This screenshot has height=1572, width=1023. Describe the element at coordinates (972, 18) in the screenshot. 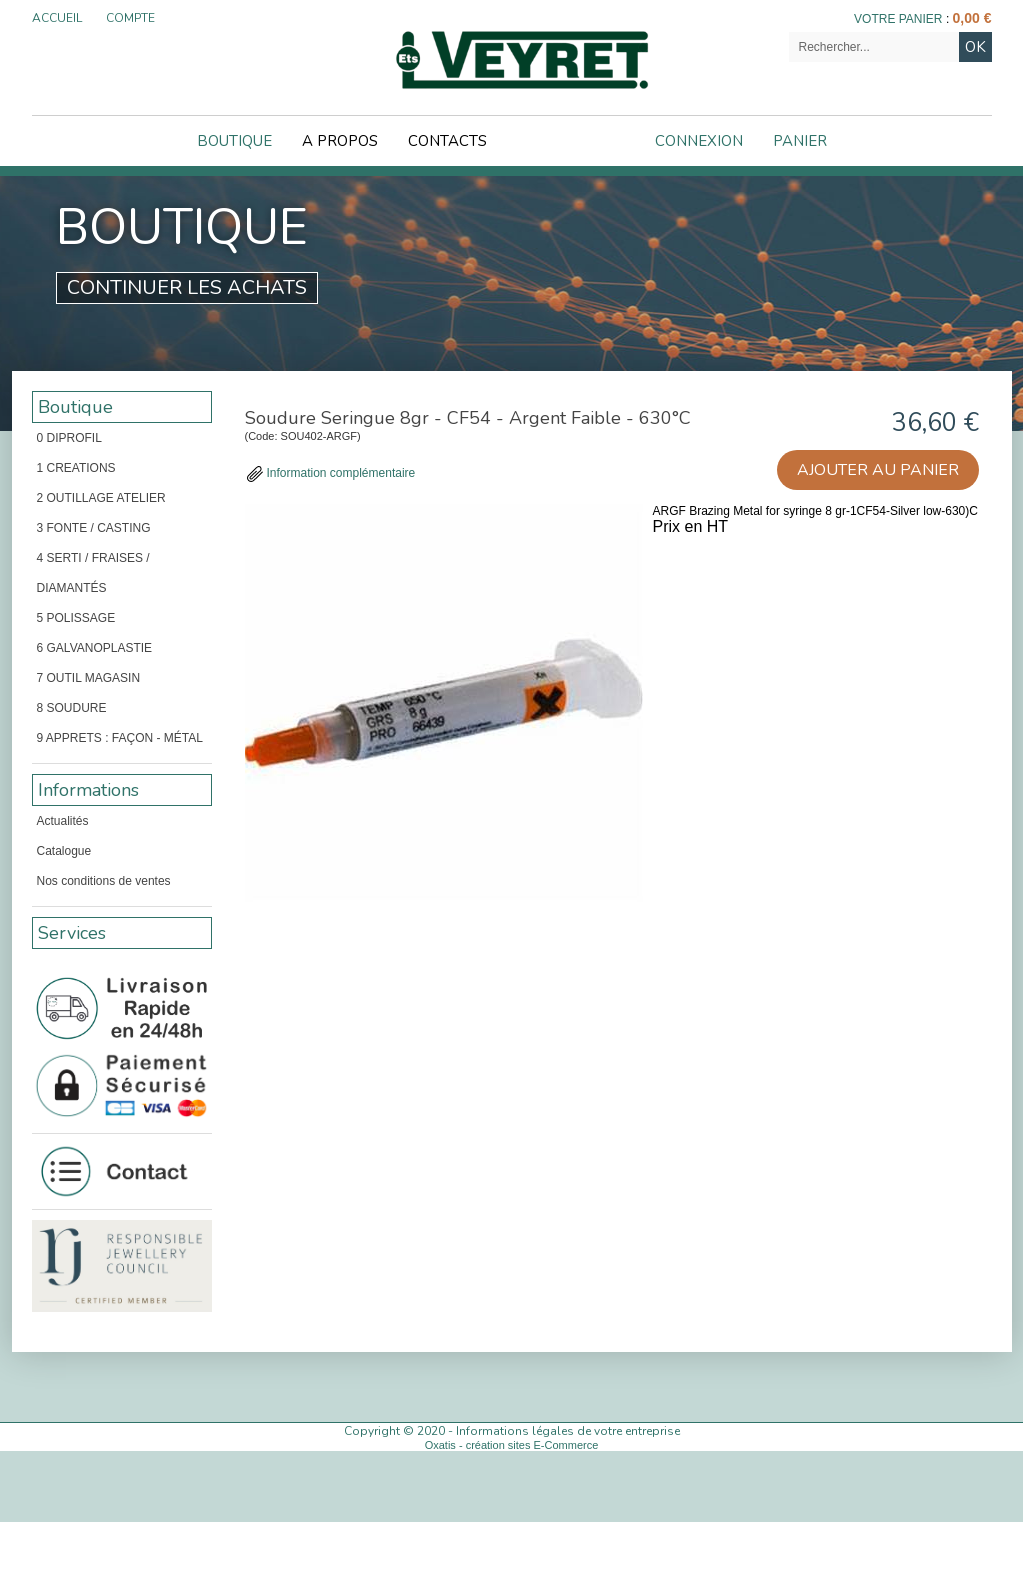

I see `0,00 €` at that location.